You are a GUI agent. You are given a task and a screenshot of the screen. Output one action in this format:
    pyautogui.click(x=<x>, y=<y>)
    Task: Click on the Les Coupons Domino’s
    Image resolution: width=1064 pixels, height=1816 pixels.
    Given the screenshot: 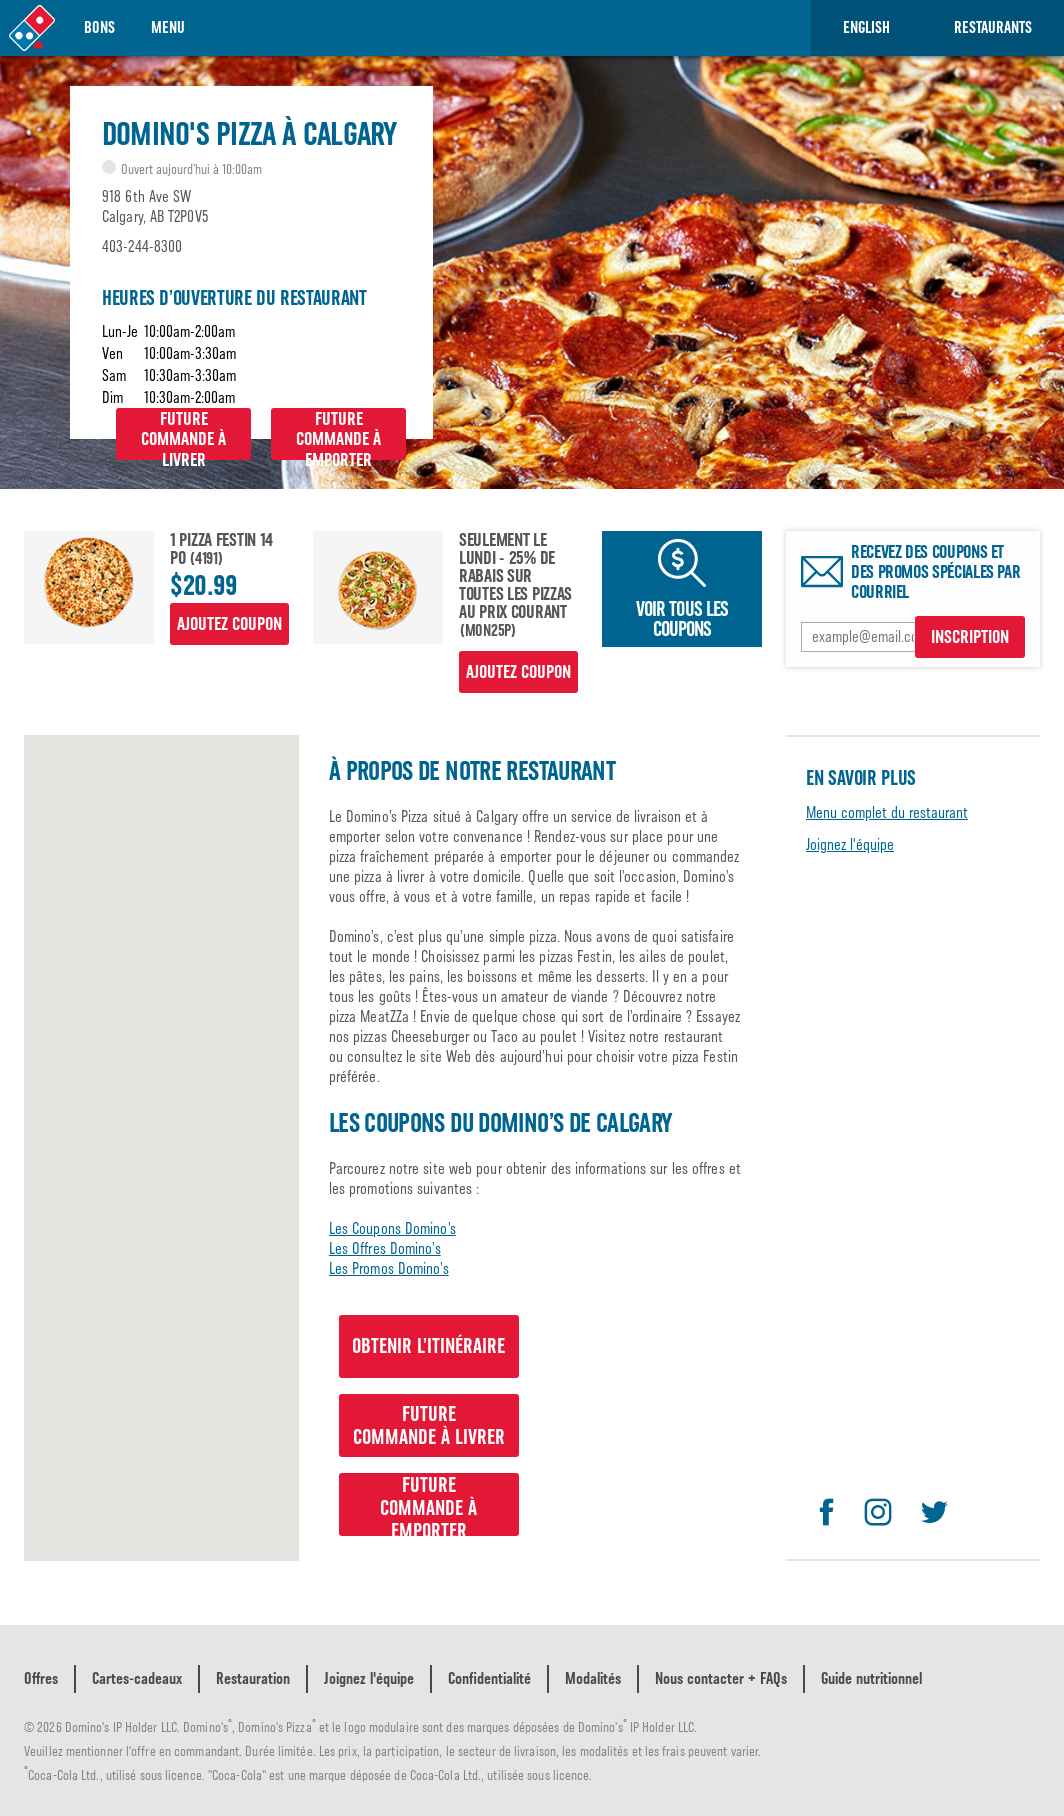 What is the action you would take?
    pyautogui.click(x=392, y=1228)
    